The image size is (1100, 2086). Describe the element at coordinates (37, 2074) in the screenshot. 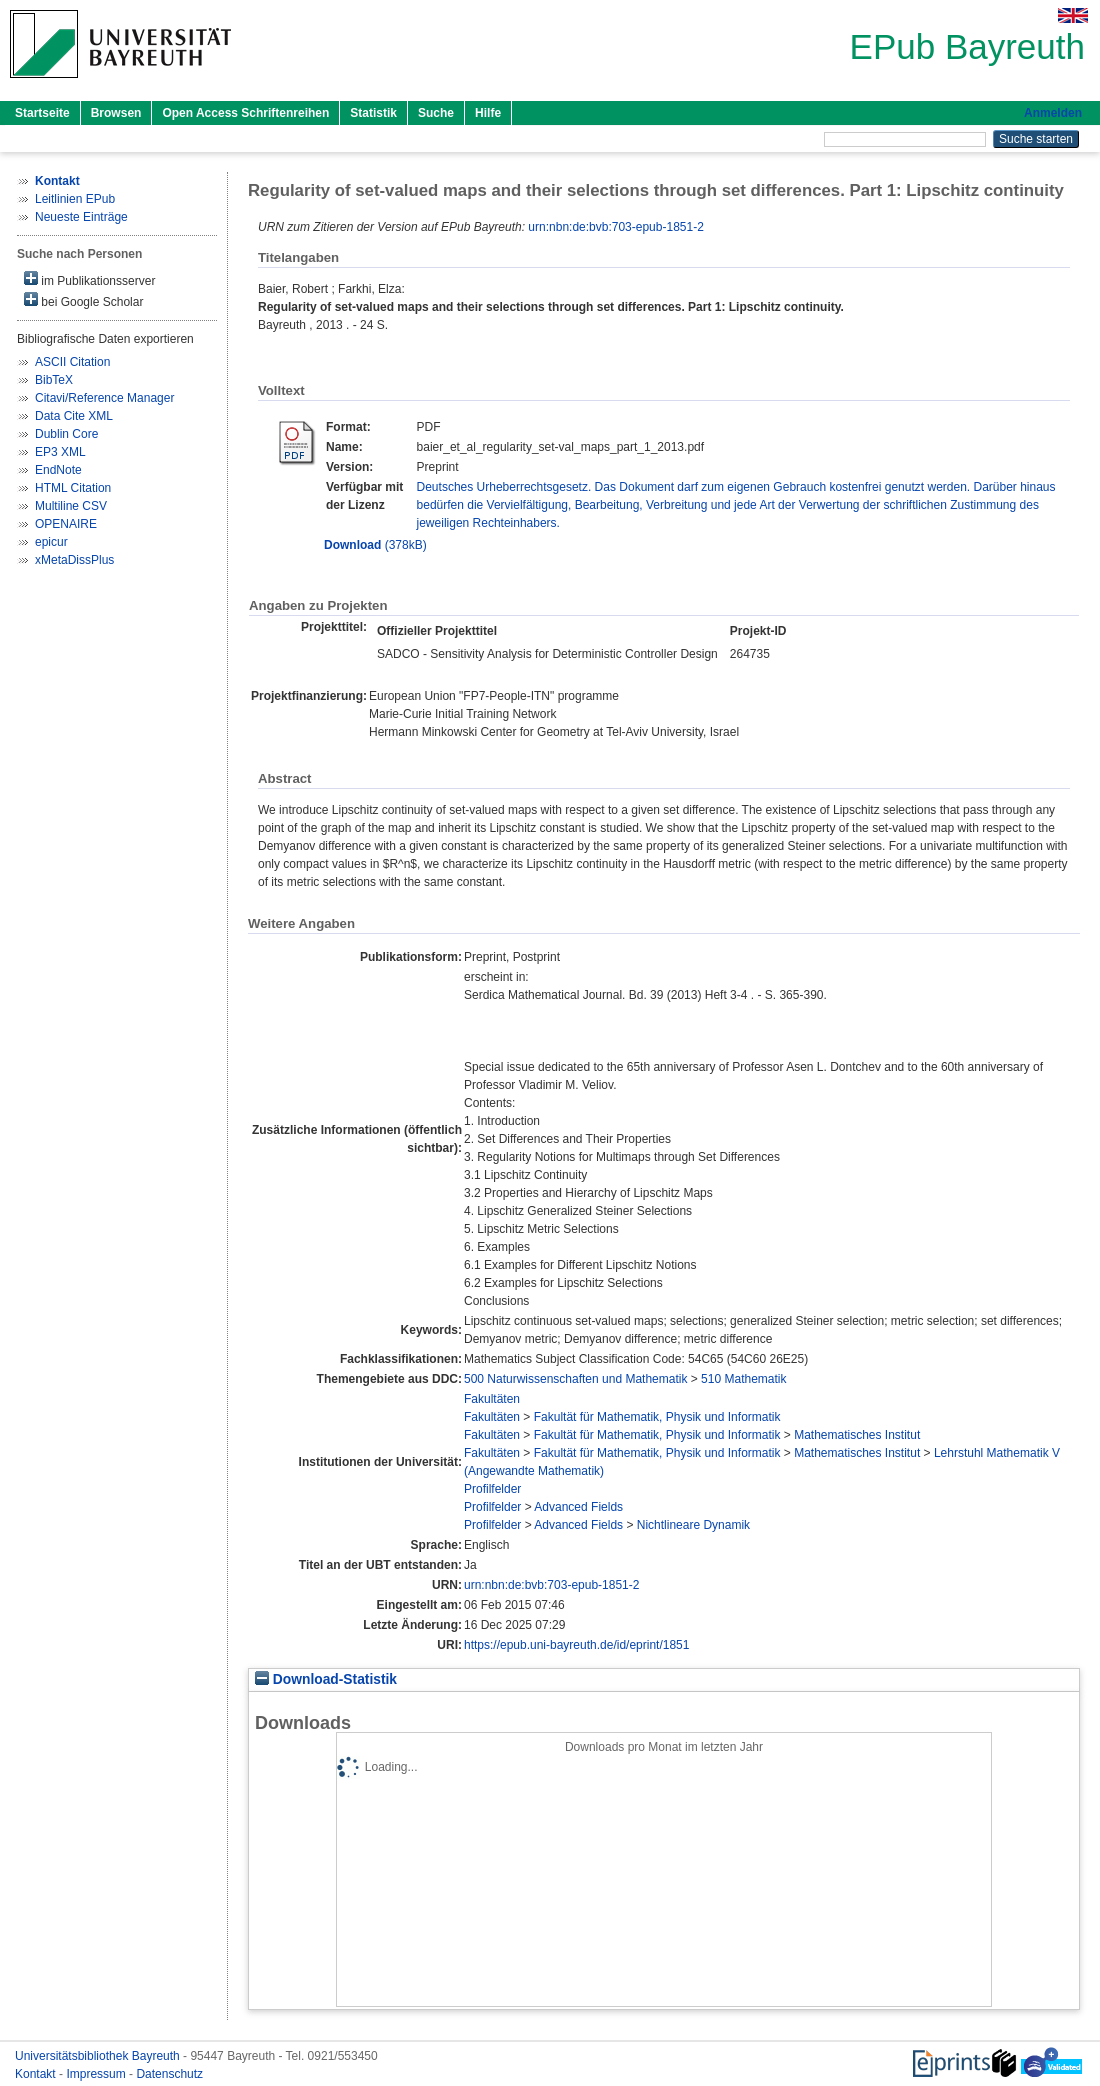

I see `Kontakt` at that location.